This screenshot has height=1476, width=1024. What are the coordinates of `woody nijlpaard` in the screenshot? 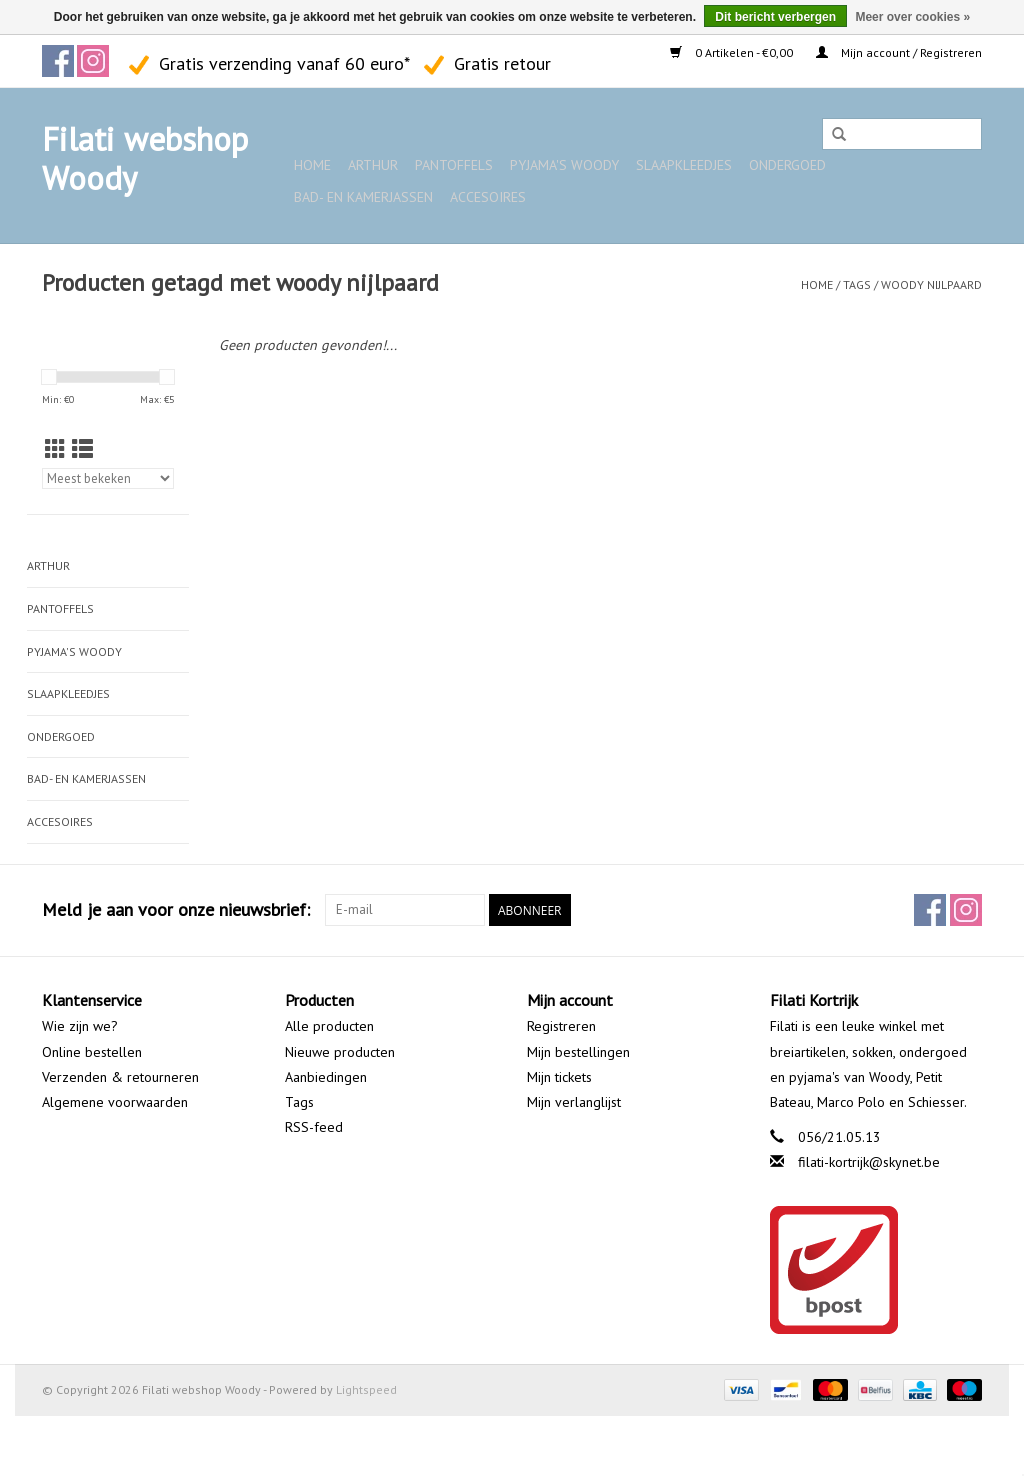 It's located at (931, 284).